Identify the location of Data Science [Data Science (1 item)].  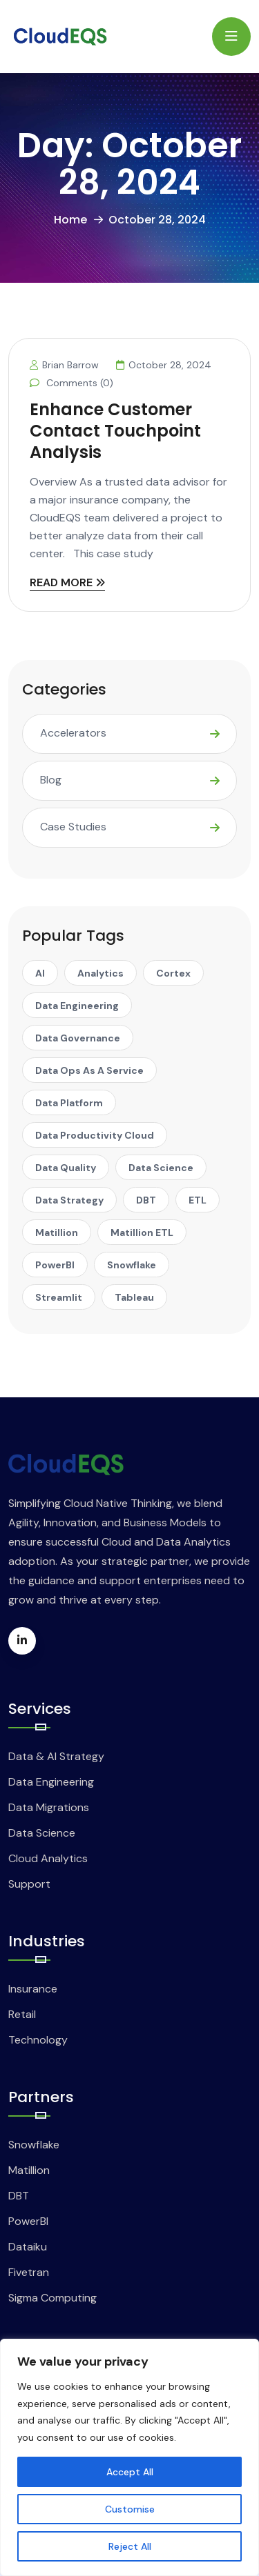
(160, 1167).